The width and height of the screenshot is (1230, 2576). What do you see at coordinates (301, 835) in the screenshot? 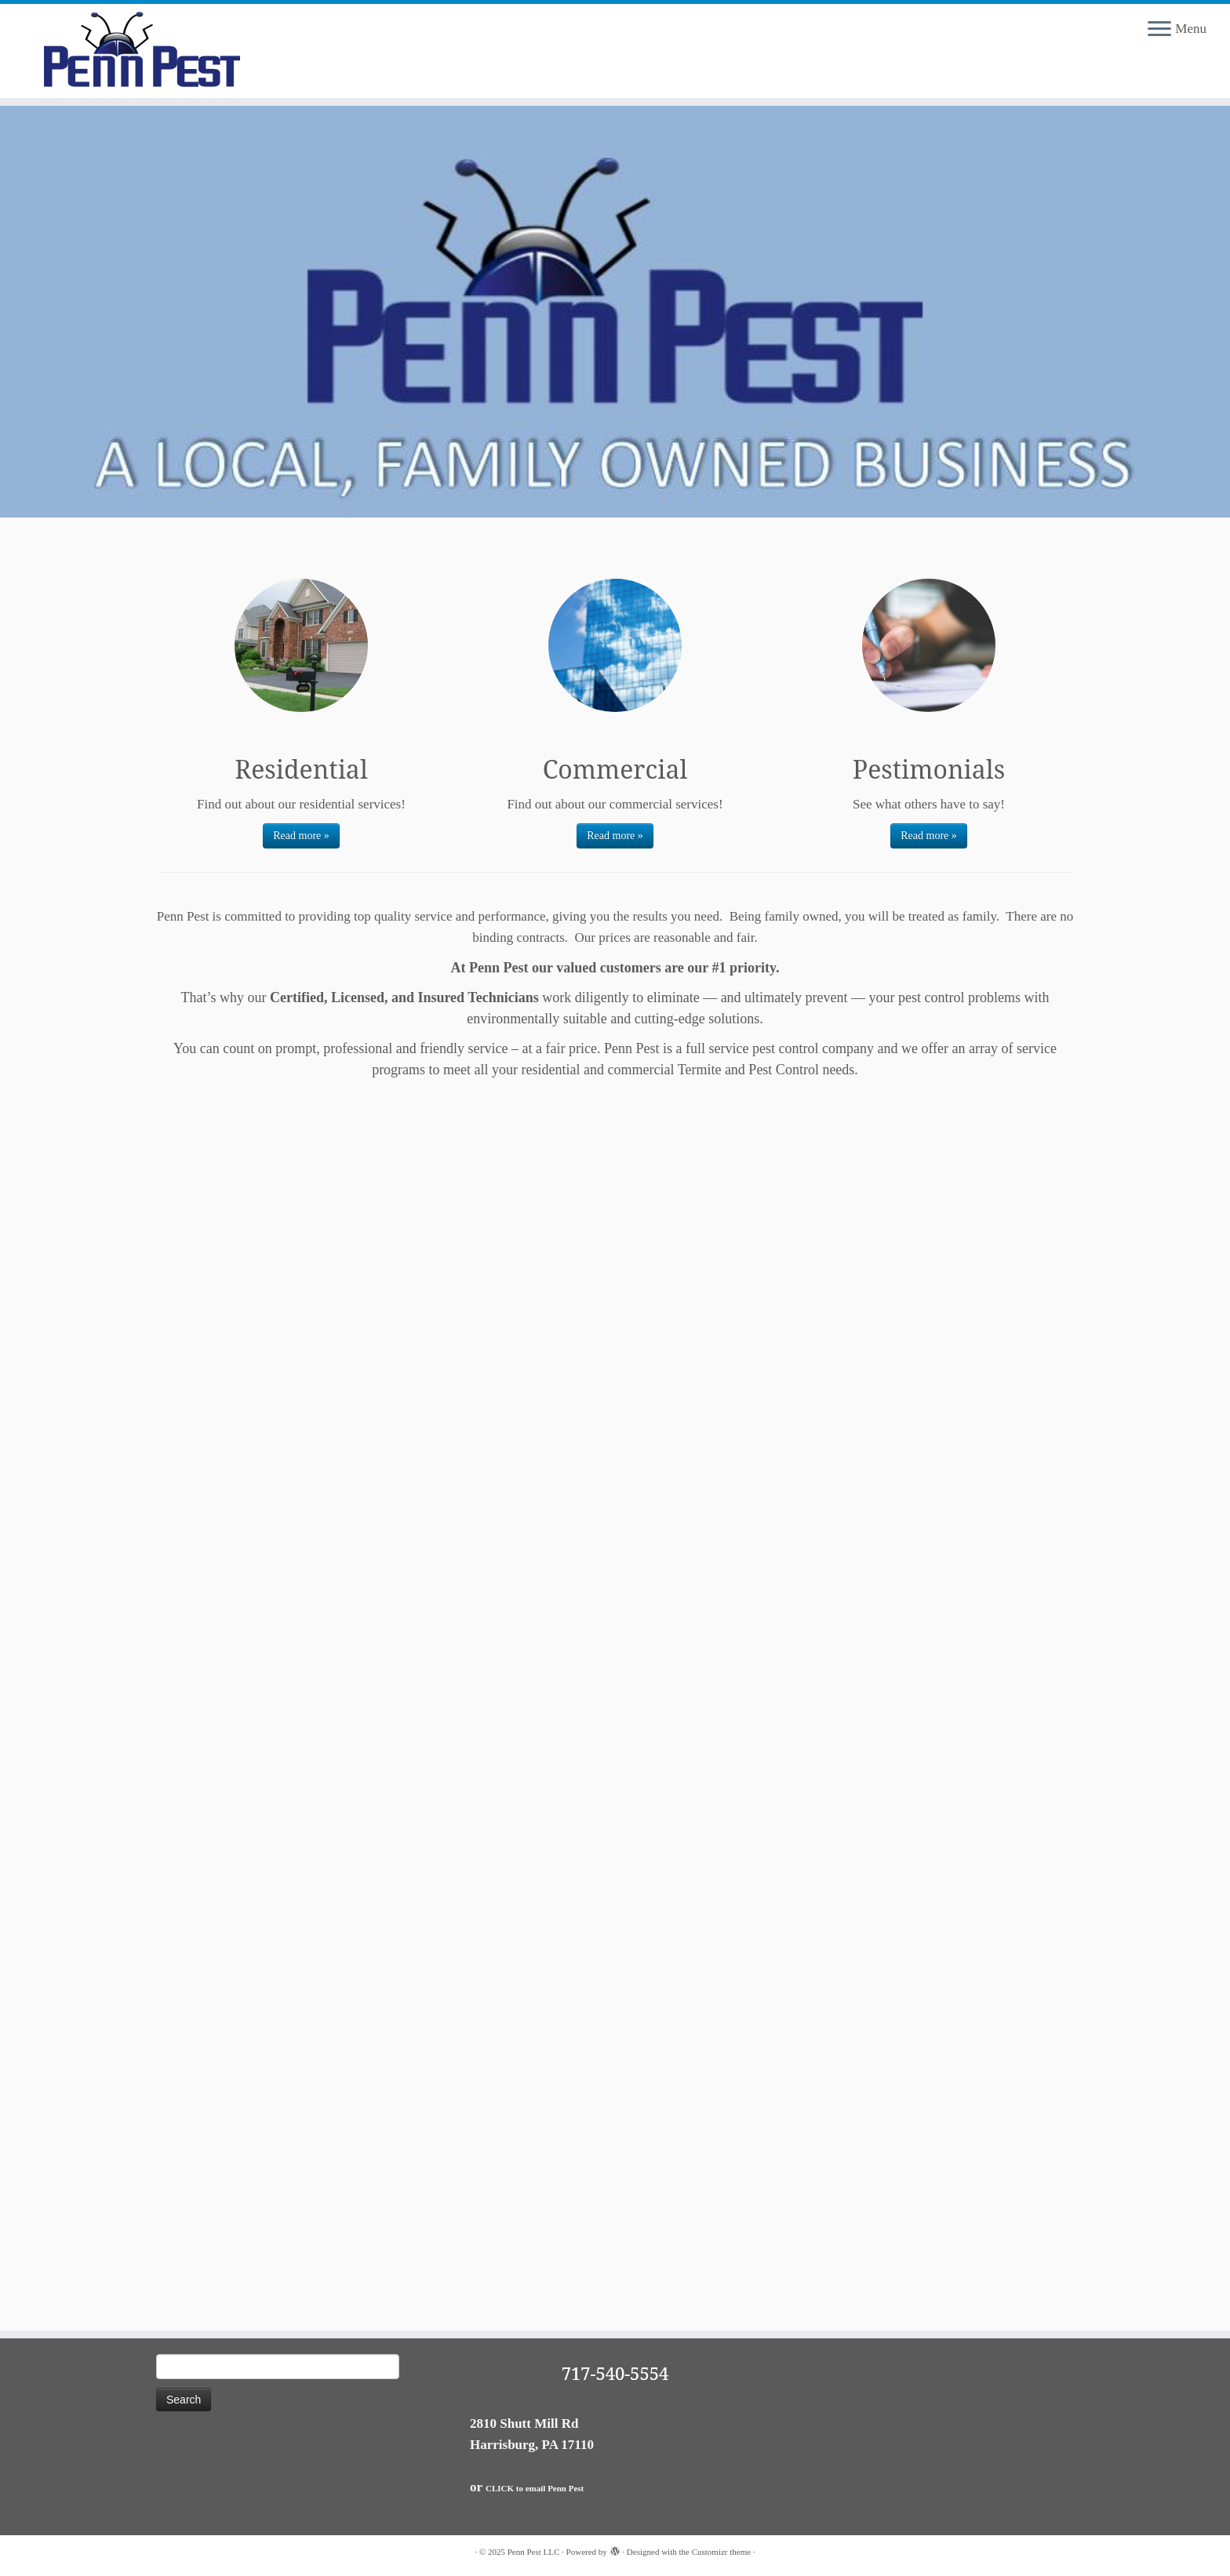
I see `Read more »` at bounding box center [301, 835].